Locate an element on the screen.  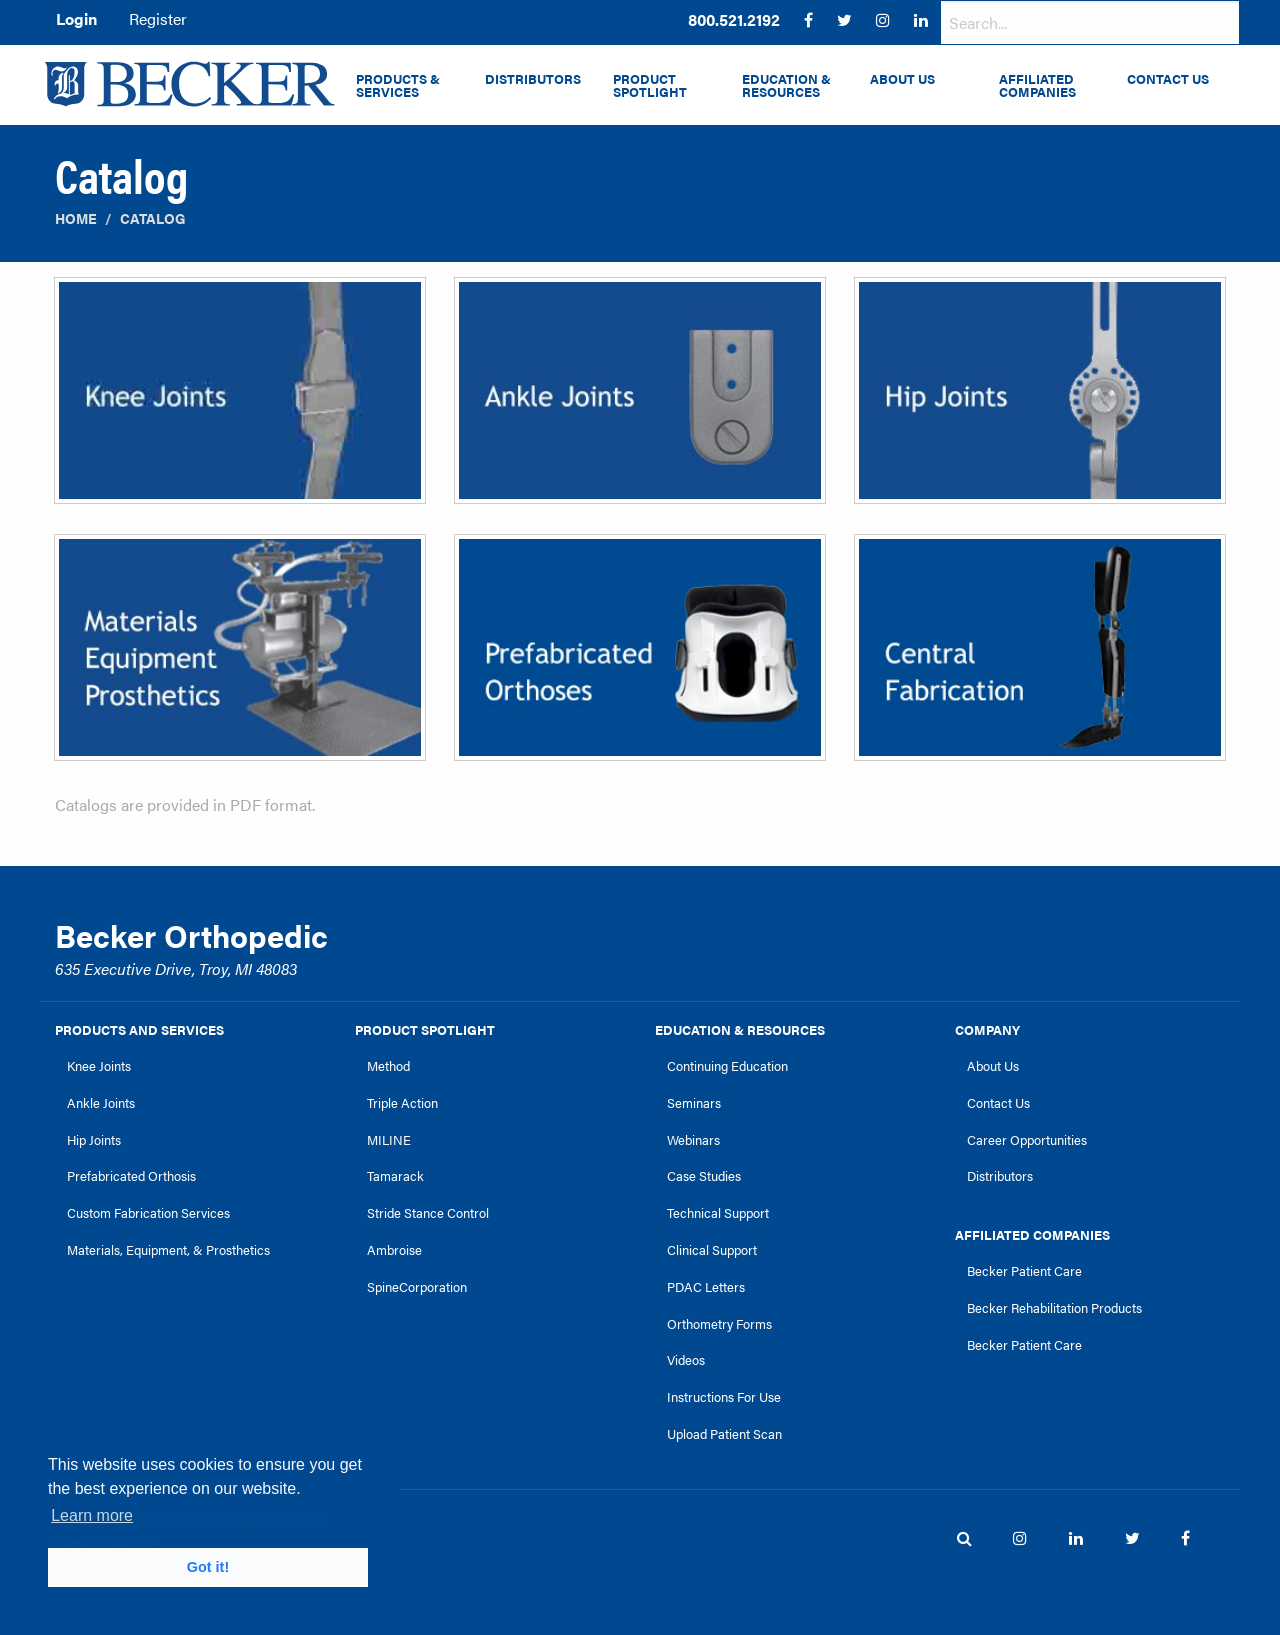
Triple Action [link] is located at coordinates (402, 1103).